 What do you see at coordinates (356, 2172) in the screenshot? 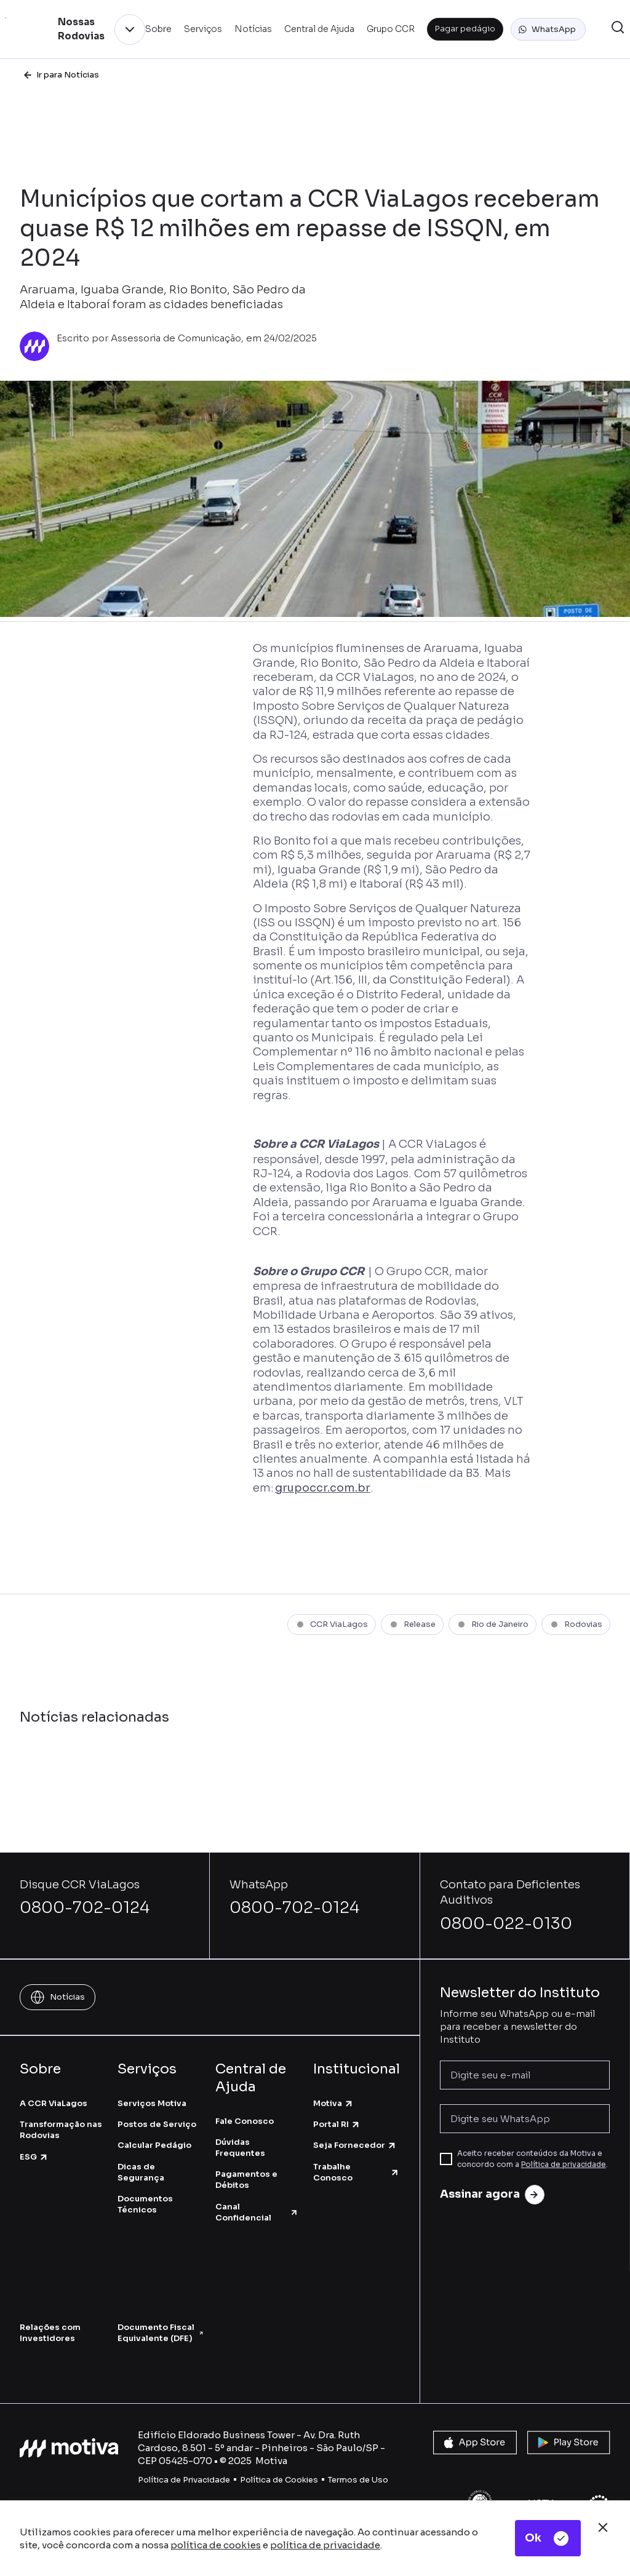
I see `Trabalhe Conosco` at bounding box center [356, 2172].